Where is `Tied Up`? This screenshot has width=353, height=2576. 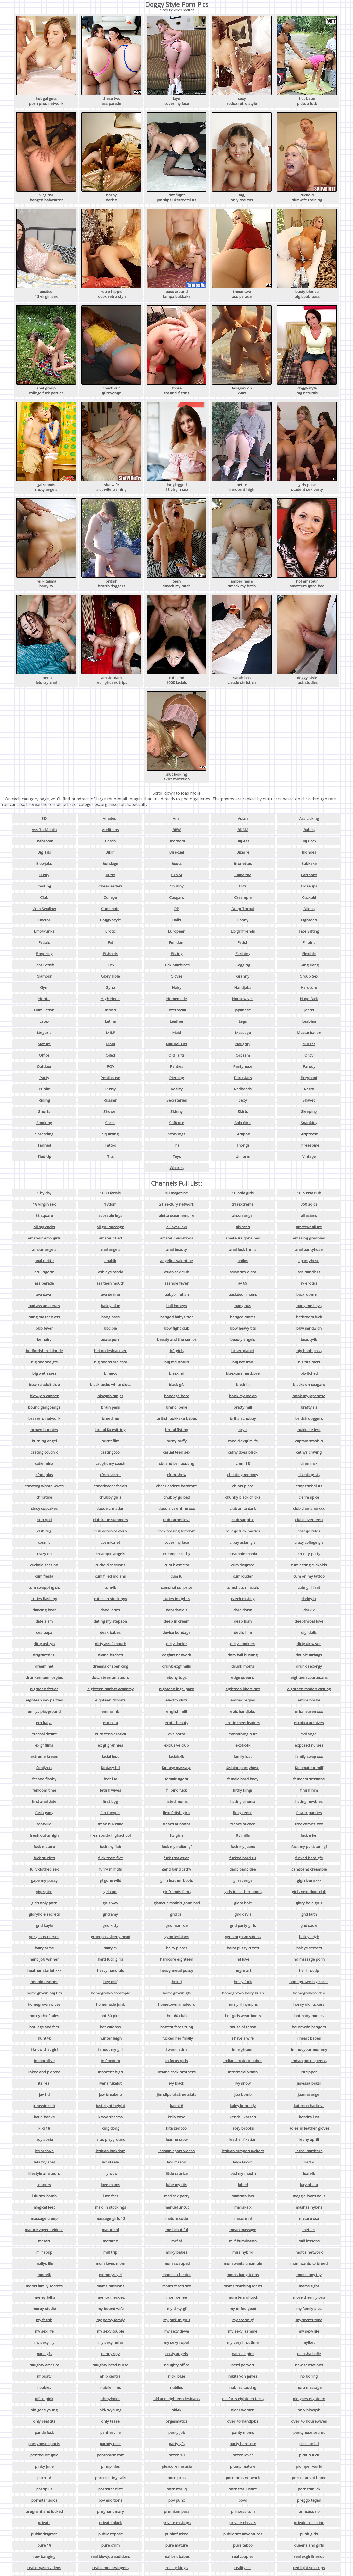 Tied Up is located at coordinates (44, 1156).